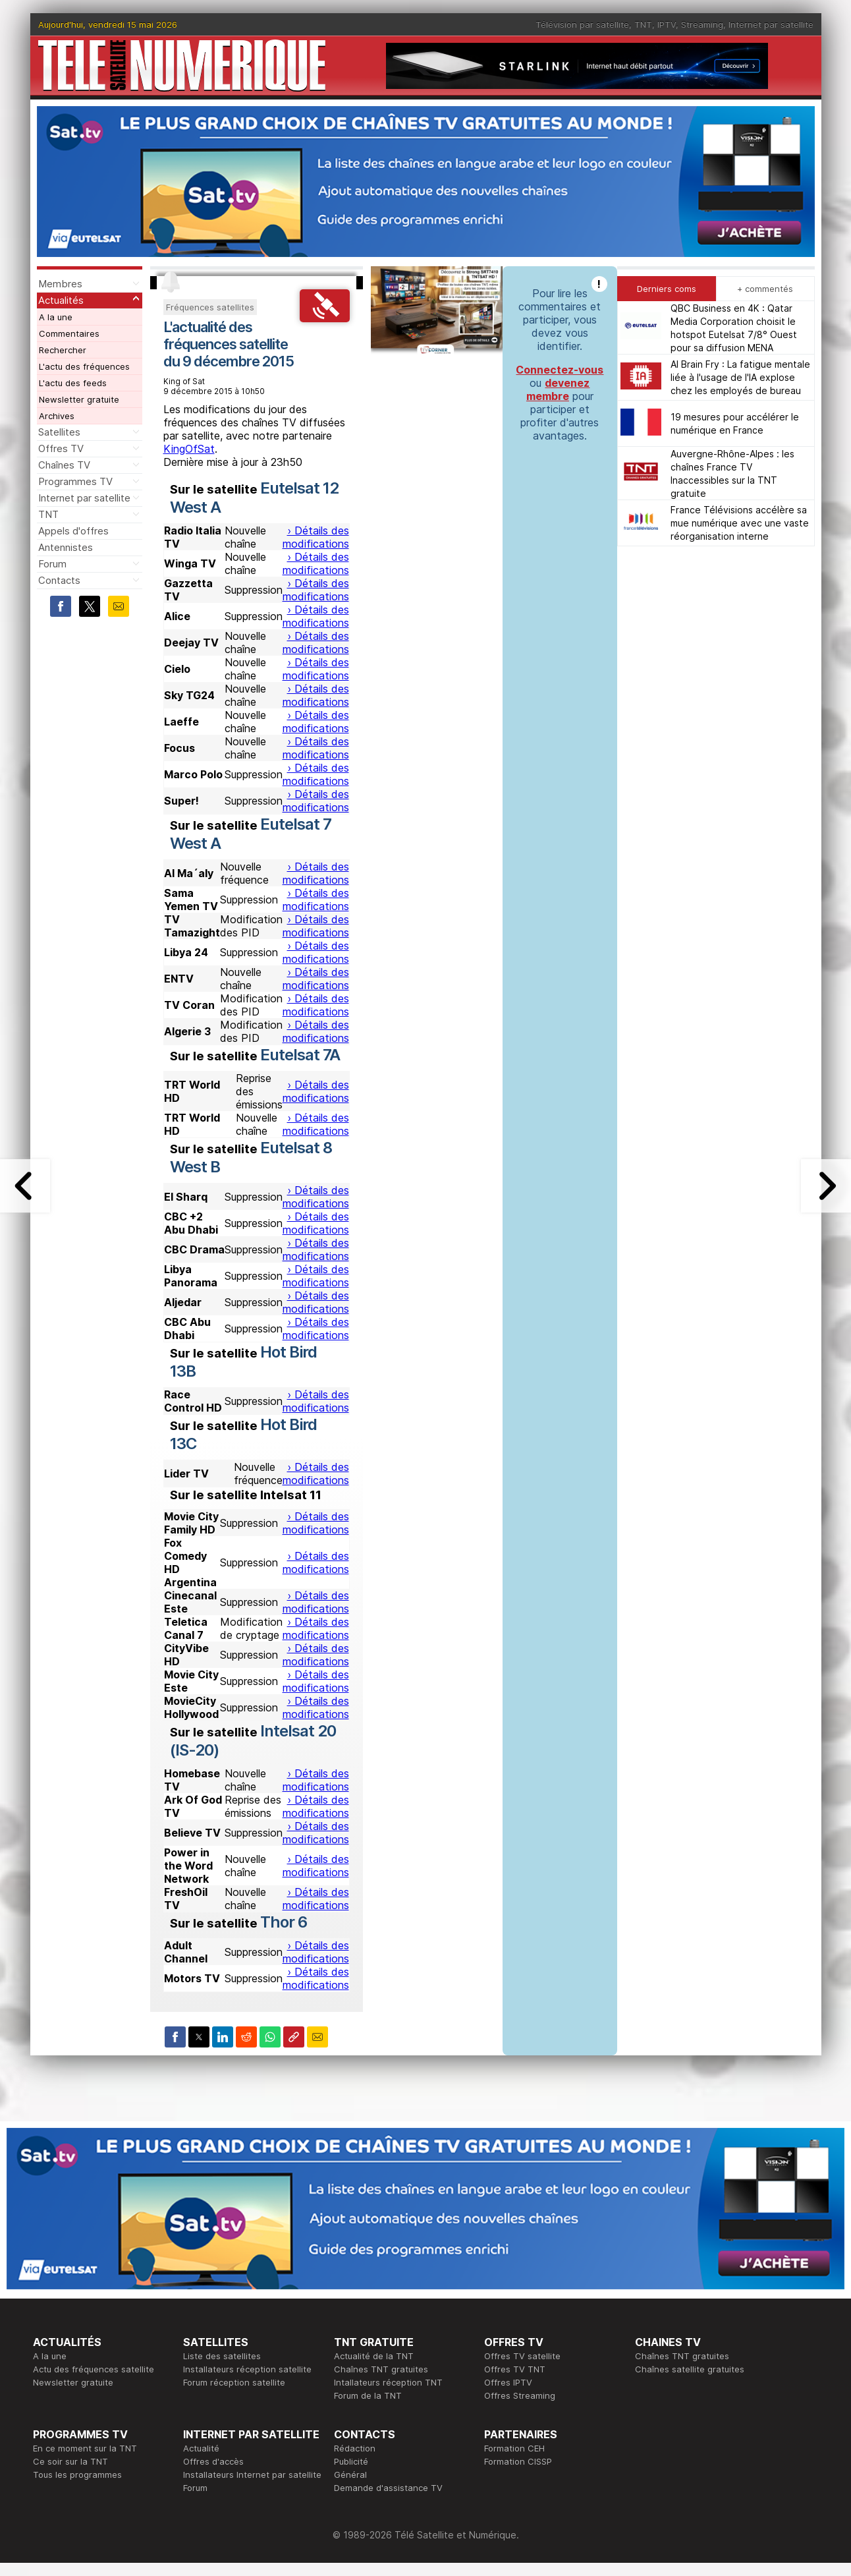  Describe the element at coordinates (740, 523) in the screenshot. I see `France Télévisions accélère sa mue numérique avec une vaste réorganisation interne` at that location.